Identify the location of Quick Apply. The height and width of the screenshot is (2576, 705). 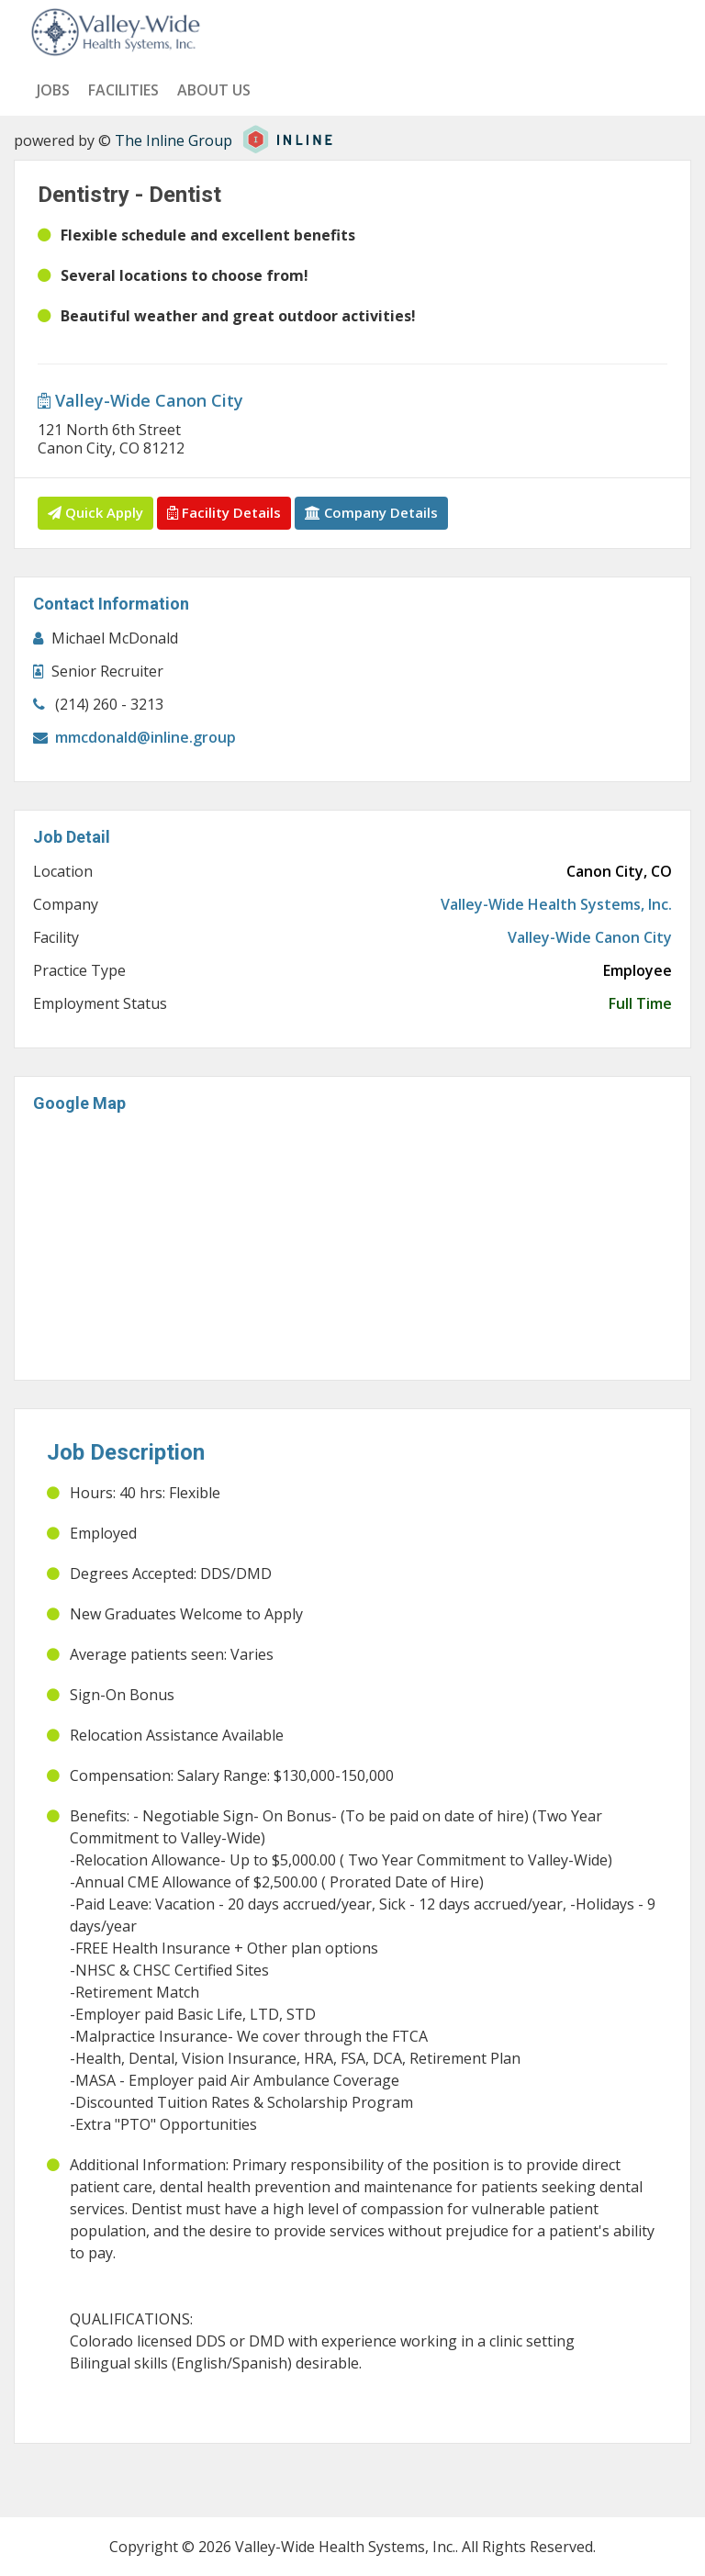
(95, 512).